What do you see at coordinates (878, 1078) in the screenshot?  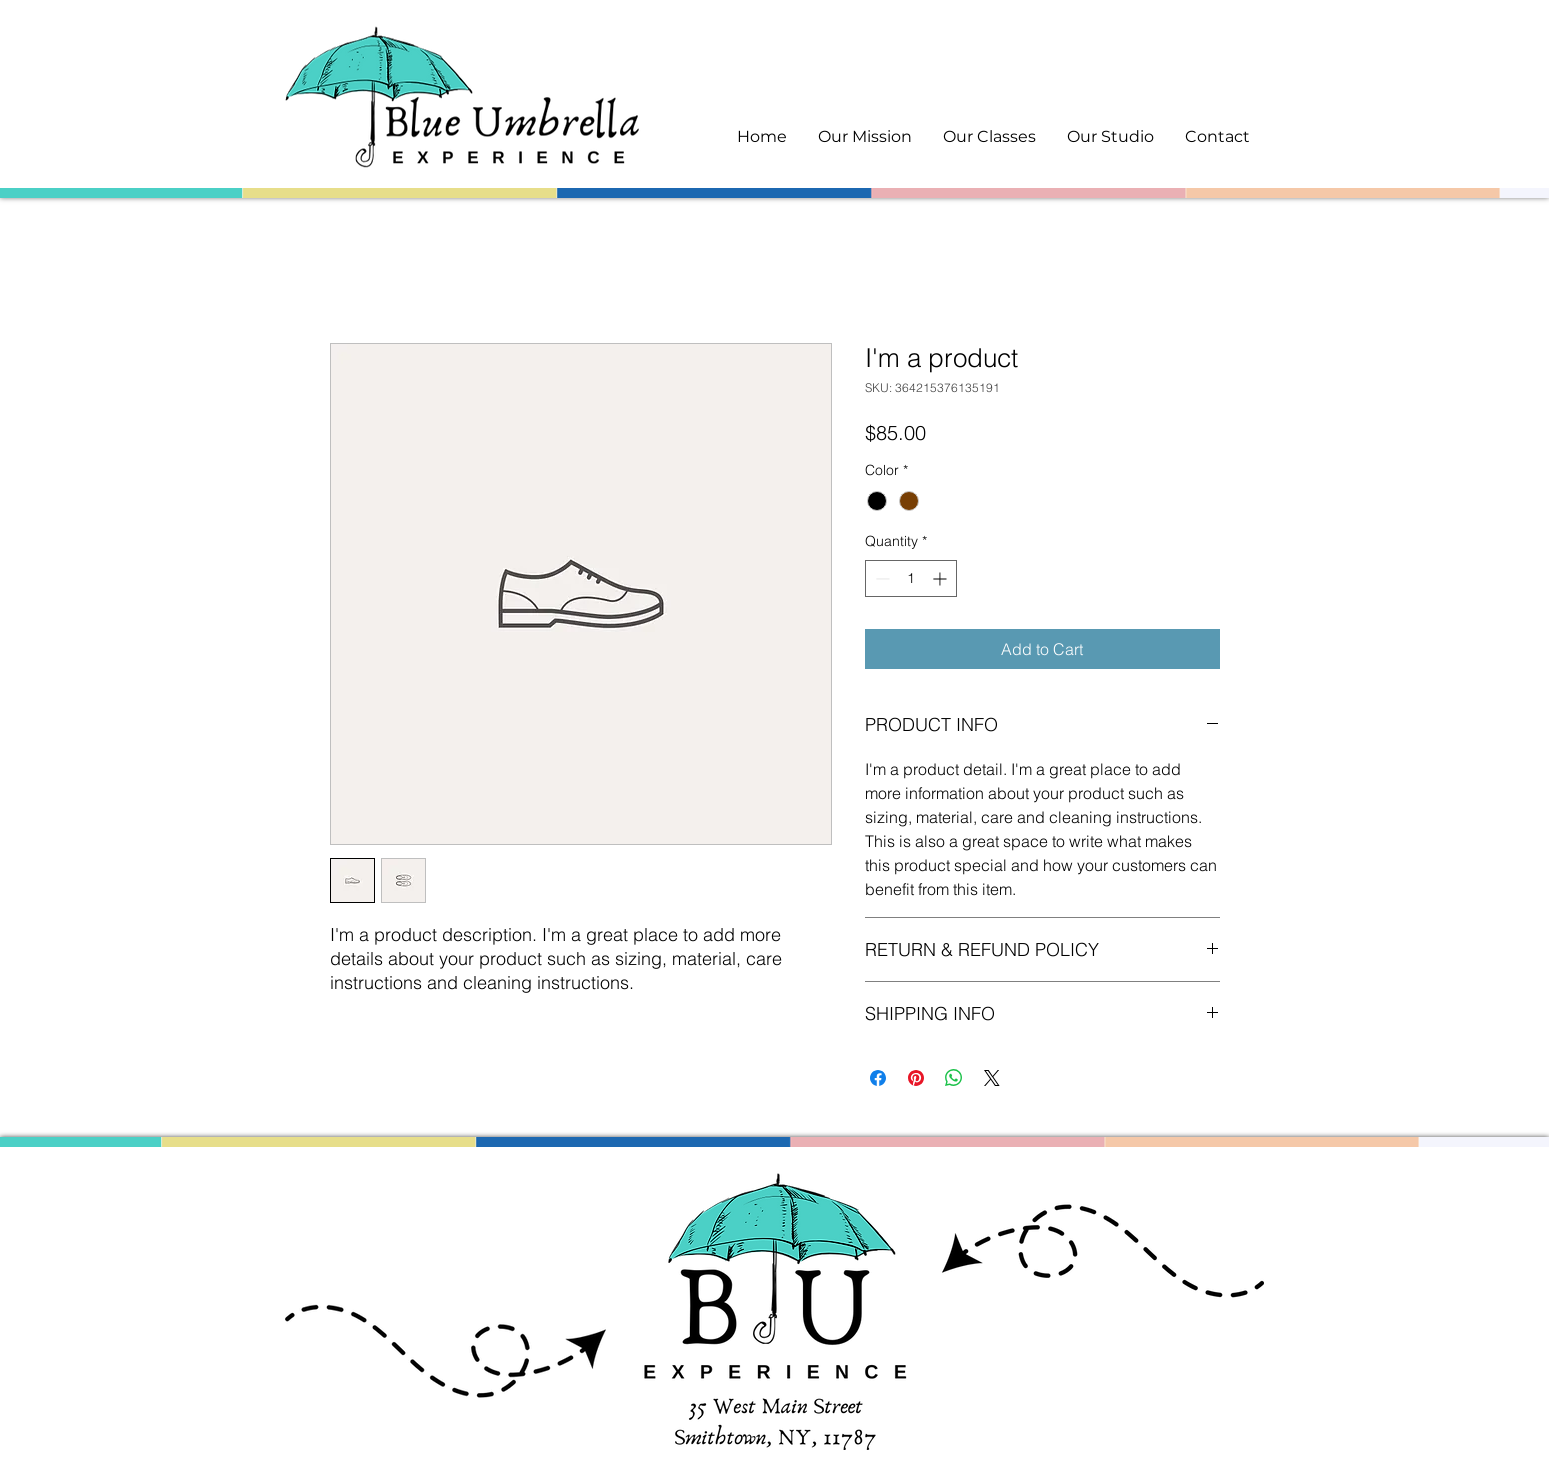 I see `[Share on Facebook]` at bounding box center [878, 1078].